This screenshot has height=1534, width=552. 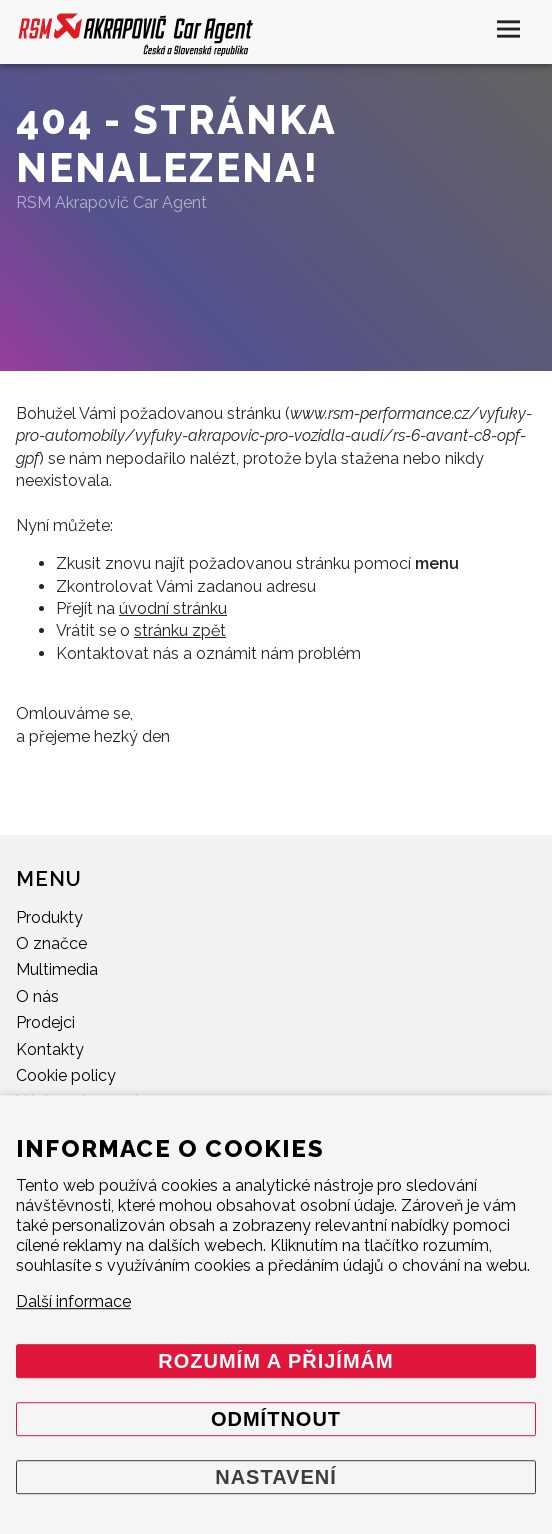 What do you see at coordinates (276, 1419) in the screenshot?
I see `Odmítnout` at bounding box center [276, 1419].